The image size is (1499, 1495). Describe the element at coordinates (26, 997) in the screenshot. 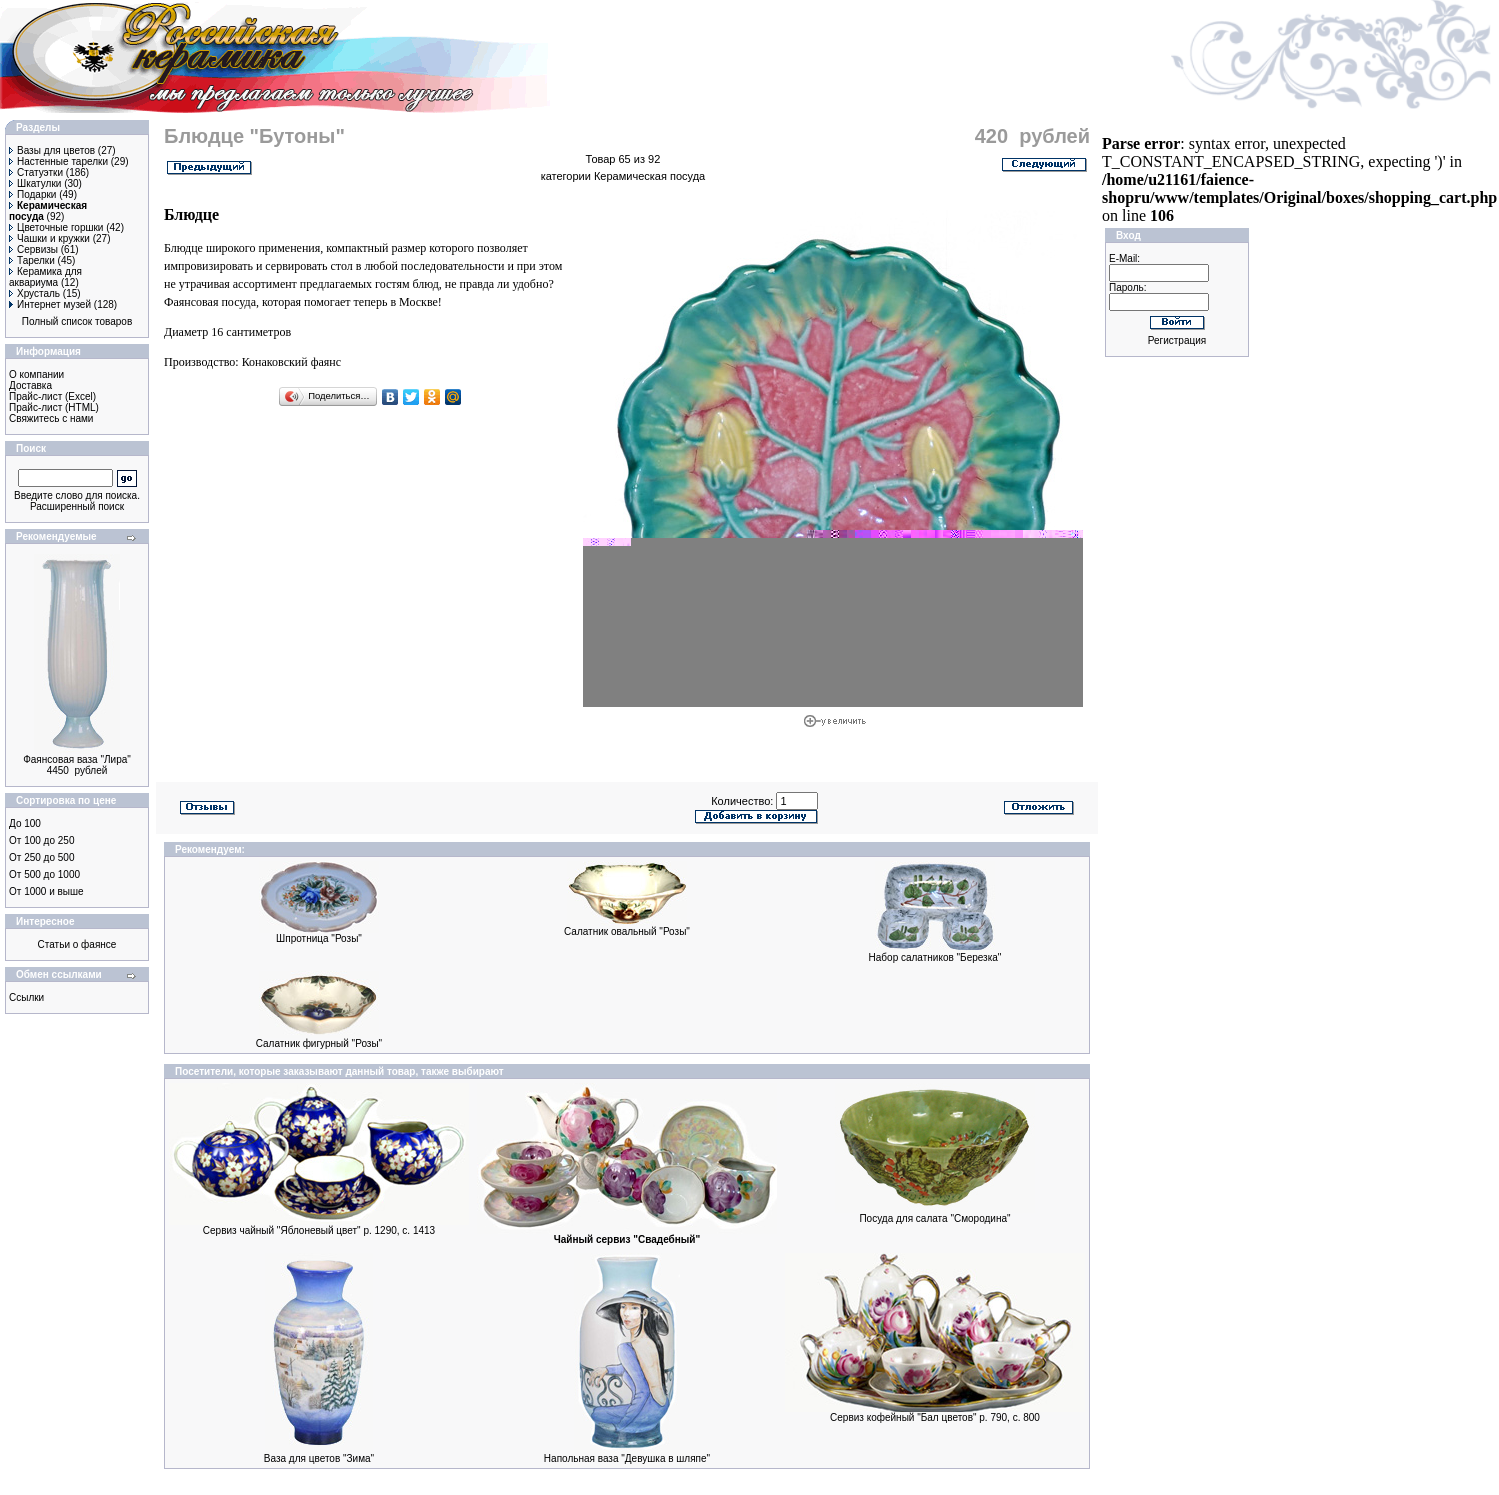

I see `Ссылки` at that location.